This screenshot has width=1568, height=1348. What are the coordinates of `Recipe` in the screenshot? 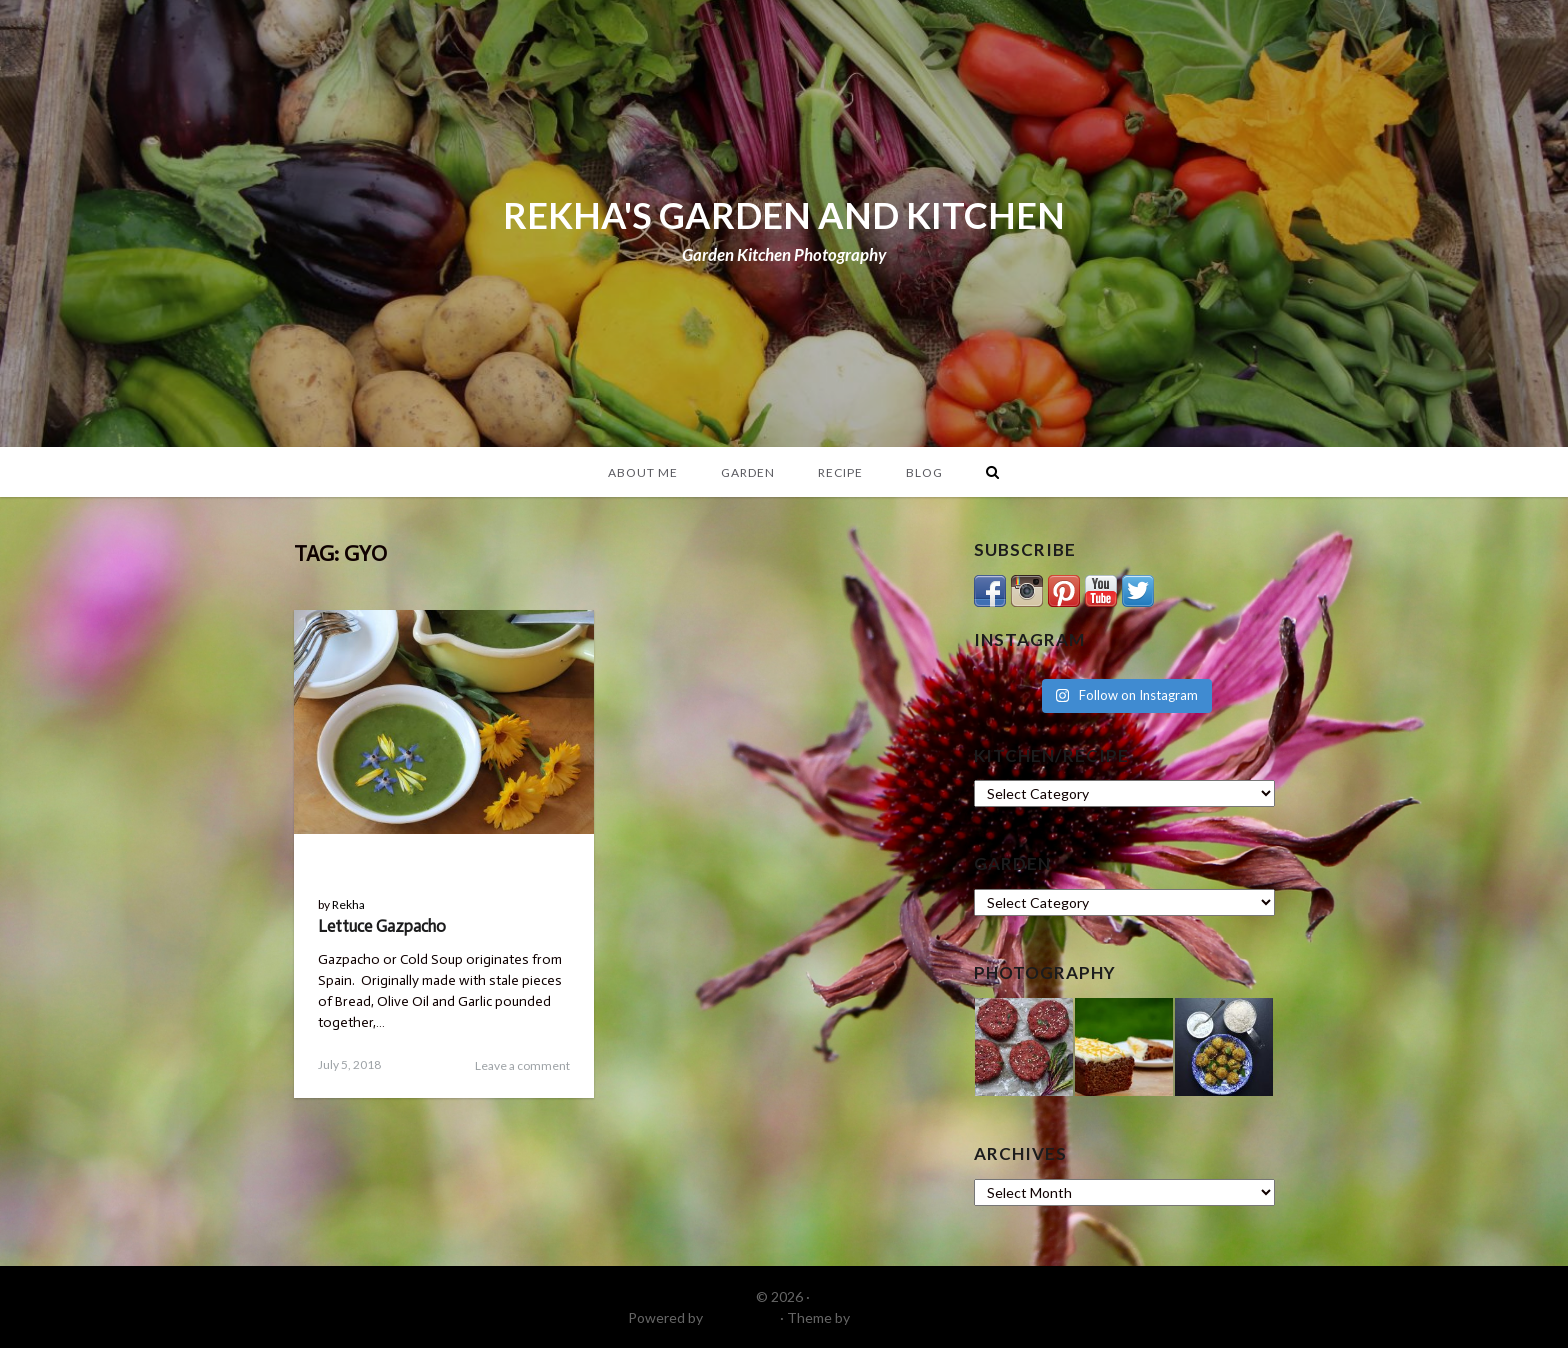 It's located at (840, 472).